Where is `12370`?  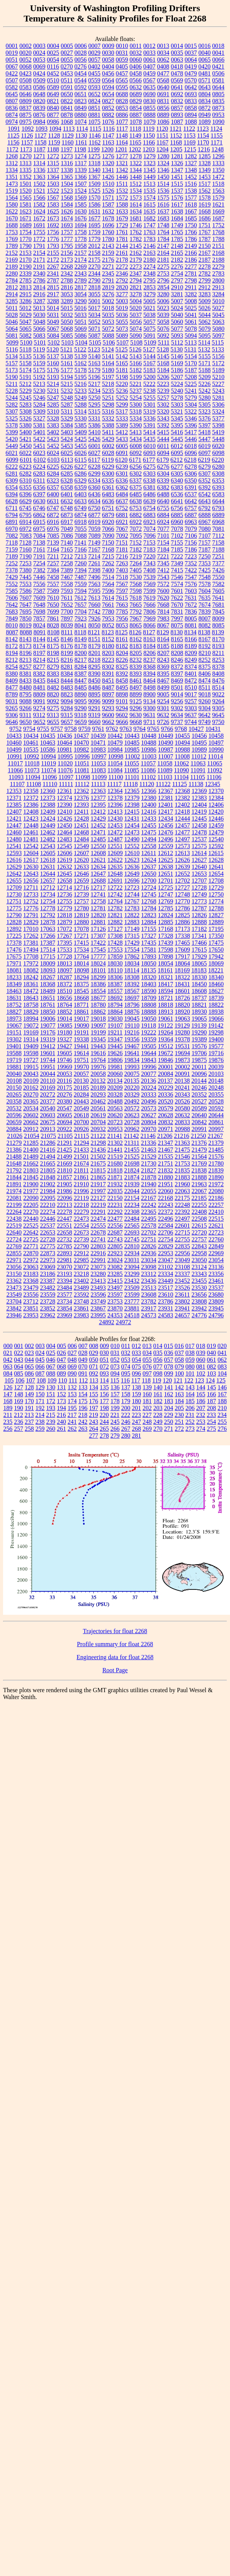
12370 is located at coordinates (216, 791).